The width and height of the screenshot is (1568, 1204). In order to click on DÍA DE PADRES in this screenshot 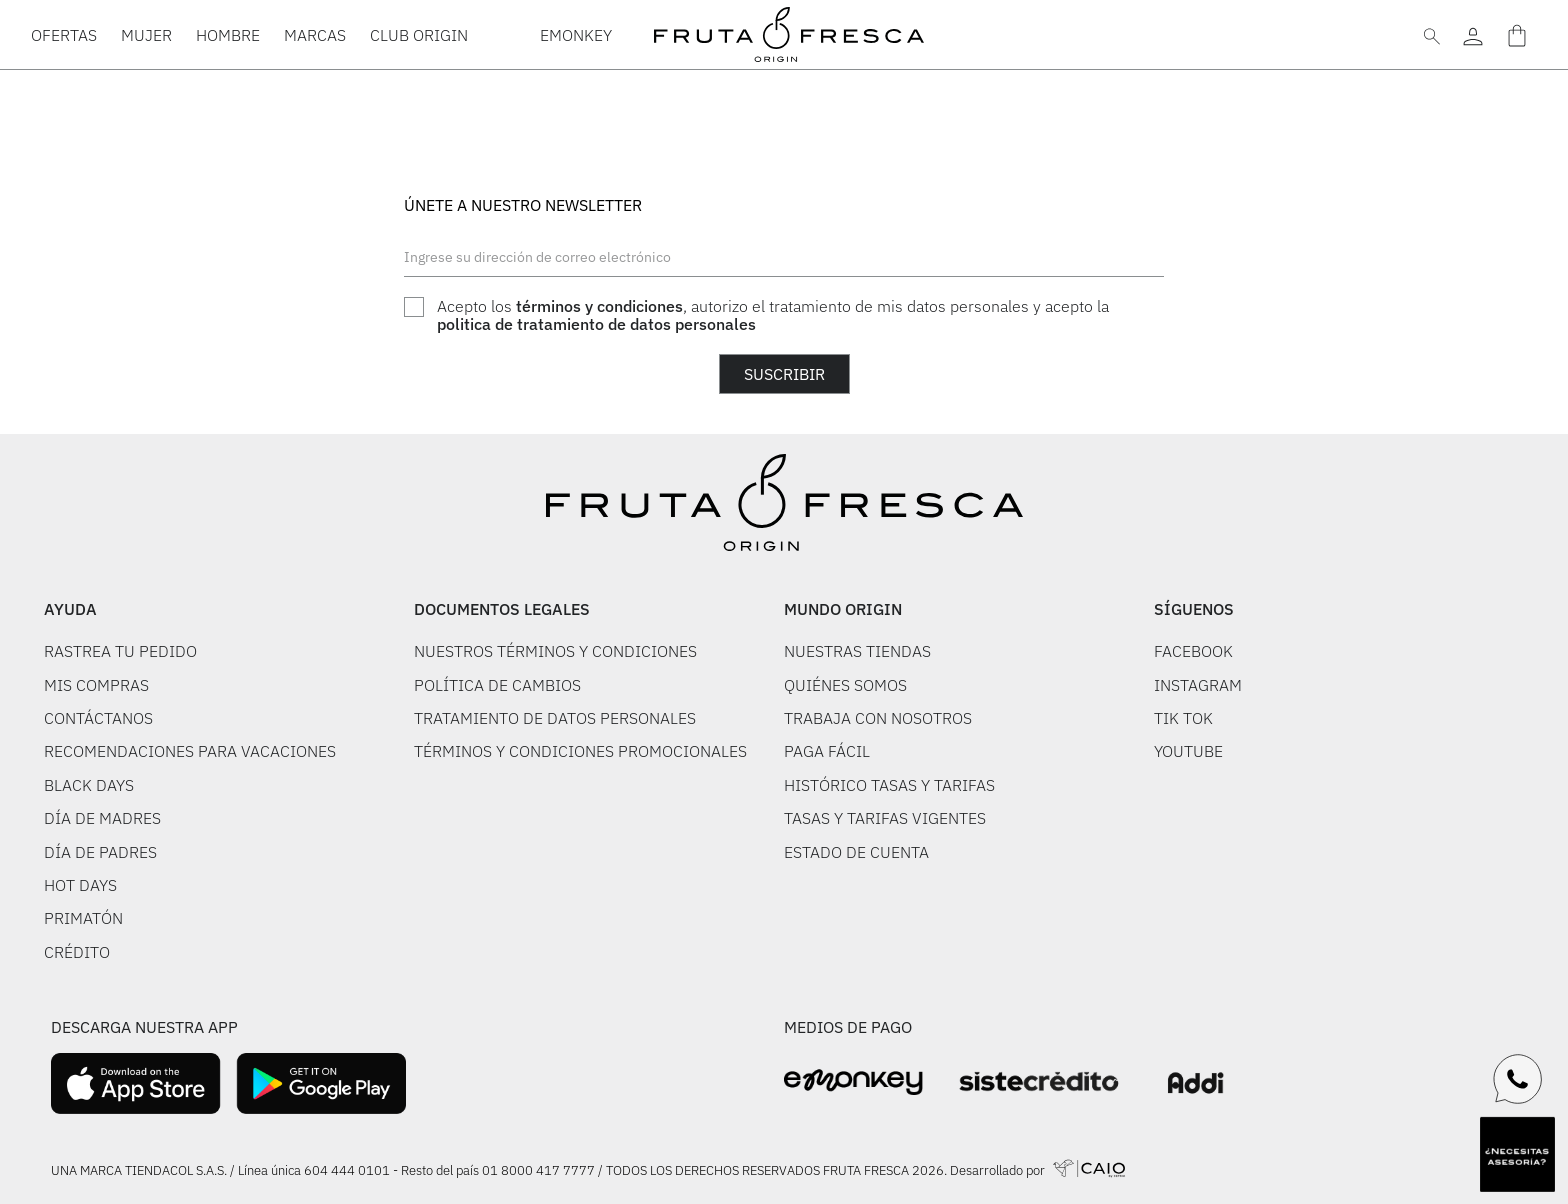, I will do `click(100, 852)`.